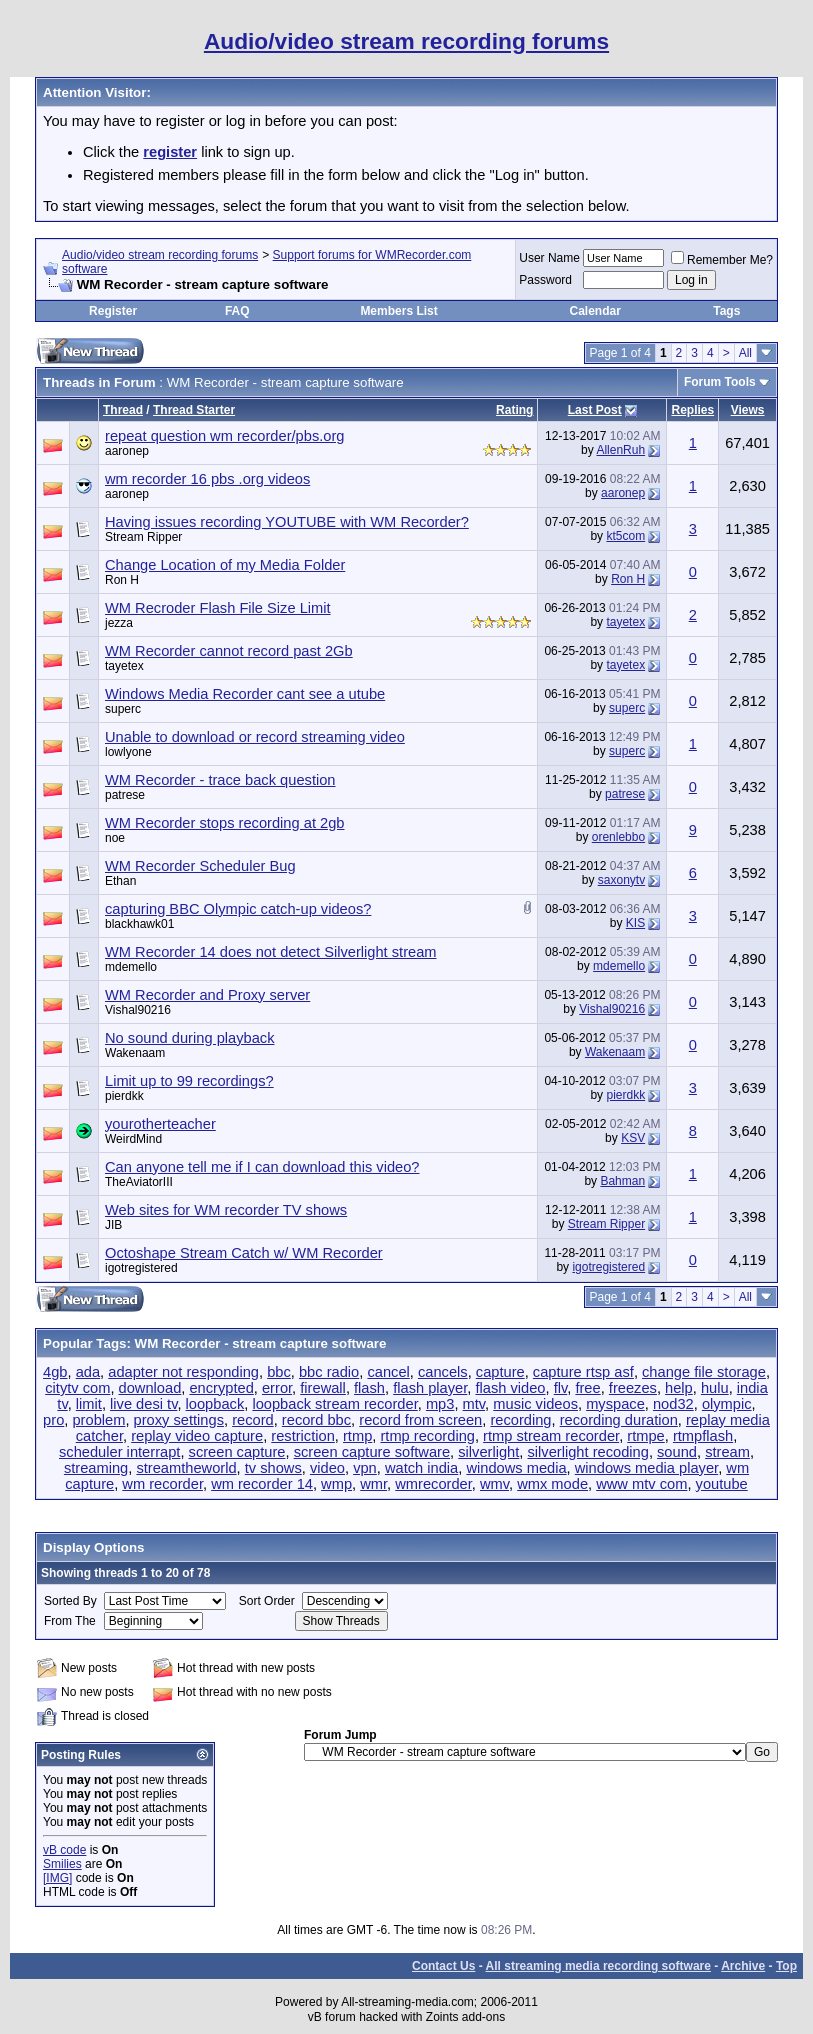 This screenshot has width=813, height=2034. What do you see at coordinates (225, 565) in the screenshot?
I see `Change Location of my Media Folder` at bounding box center [225, 565].